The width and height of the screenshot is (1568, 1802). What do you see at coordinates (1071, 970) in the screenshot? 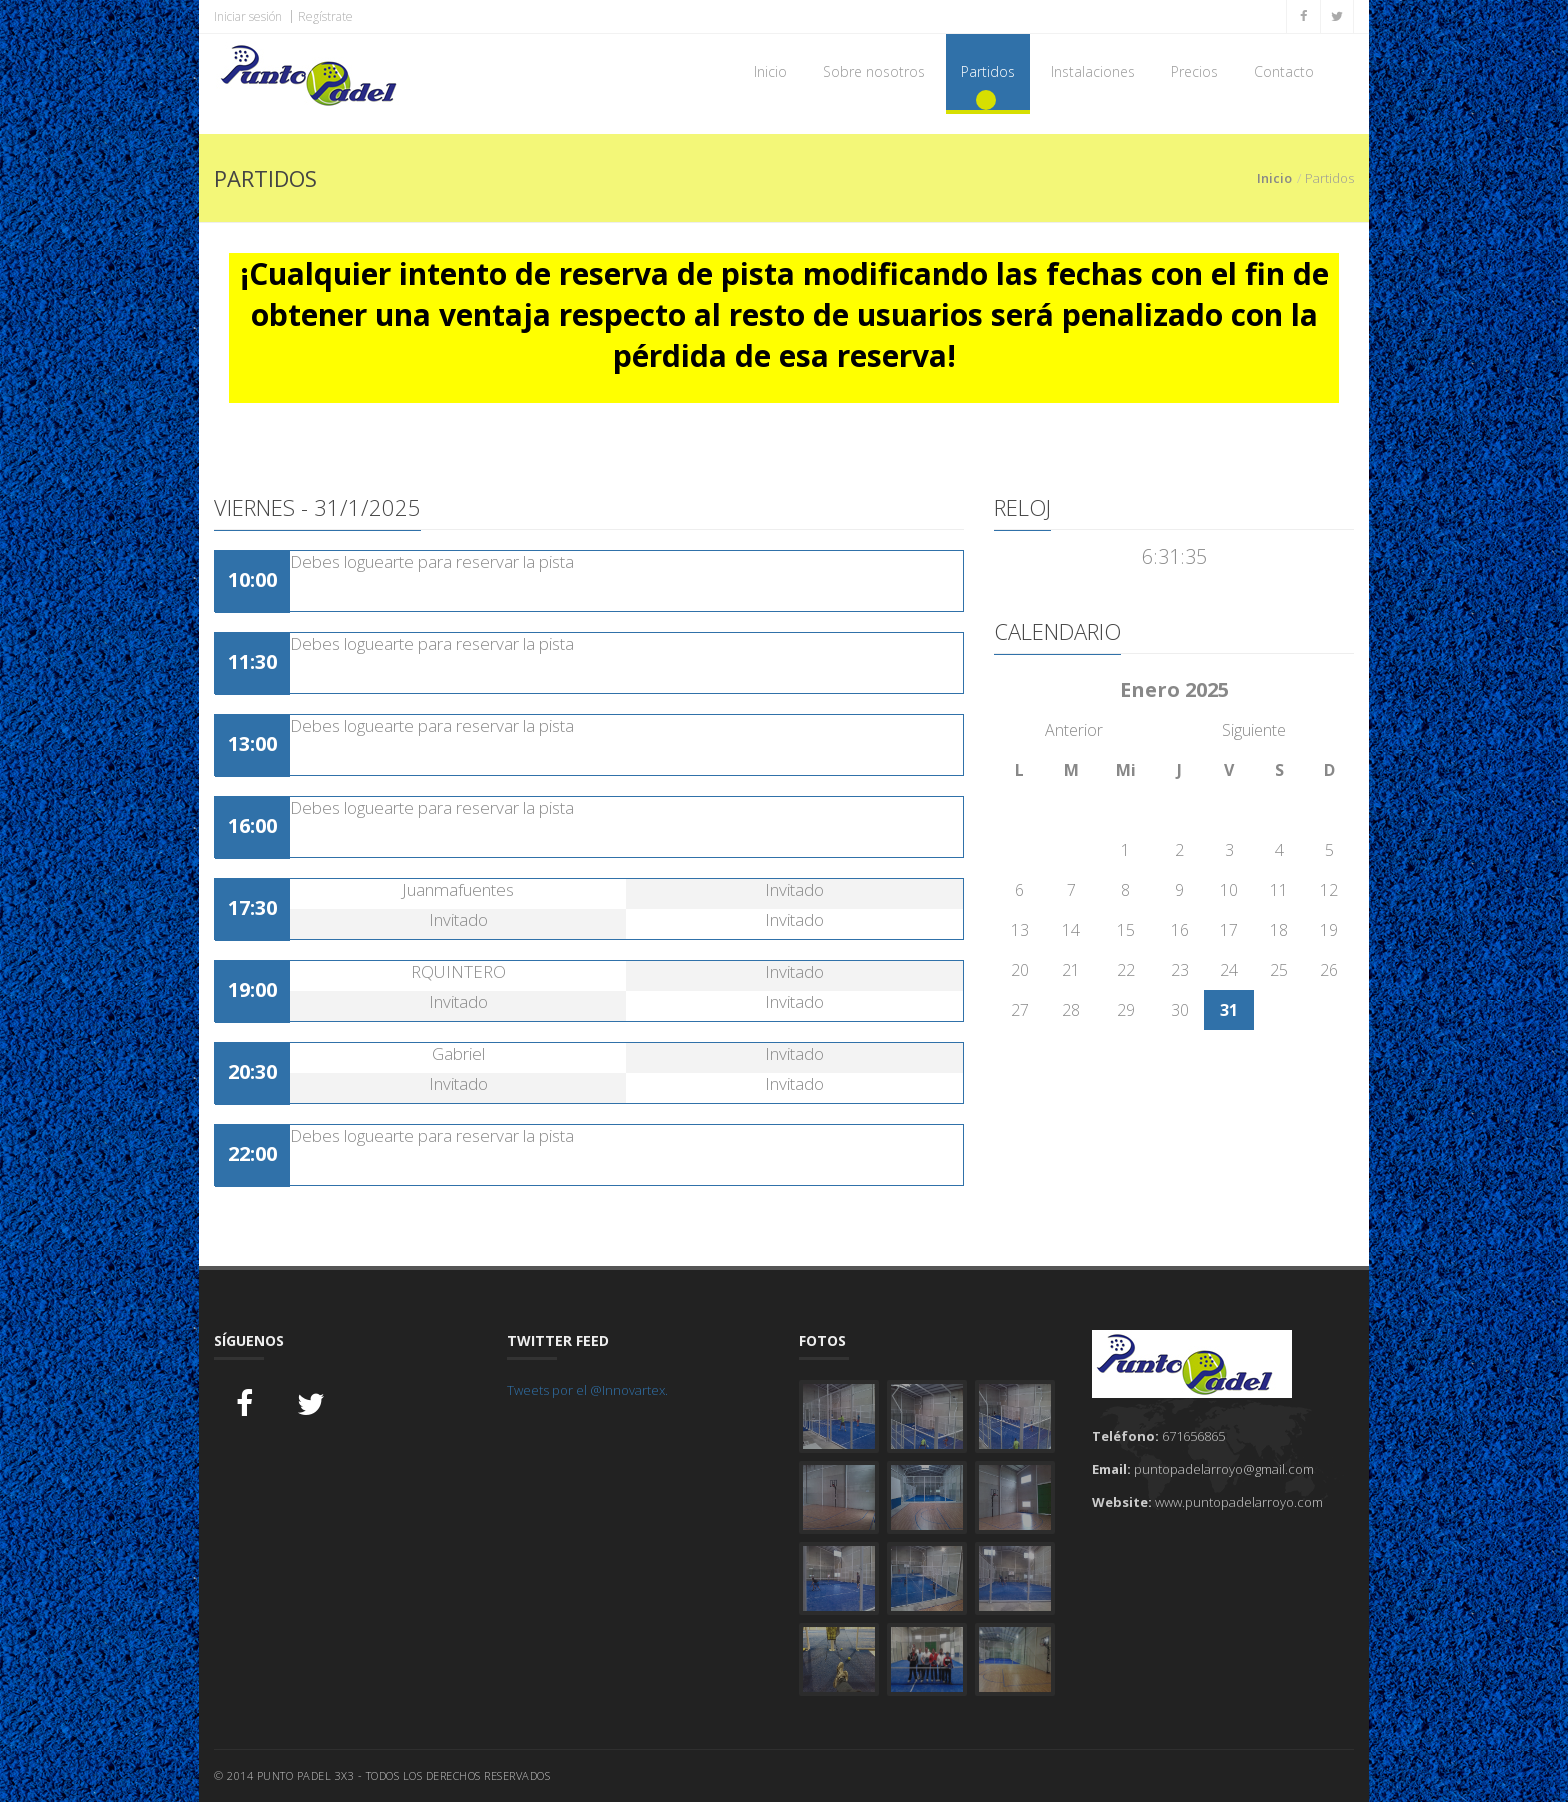
I see `21` at bounding box center [1071, 970].